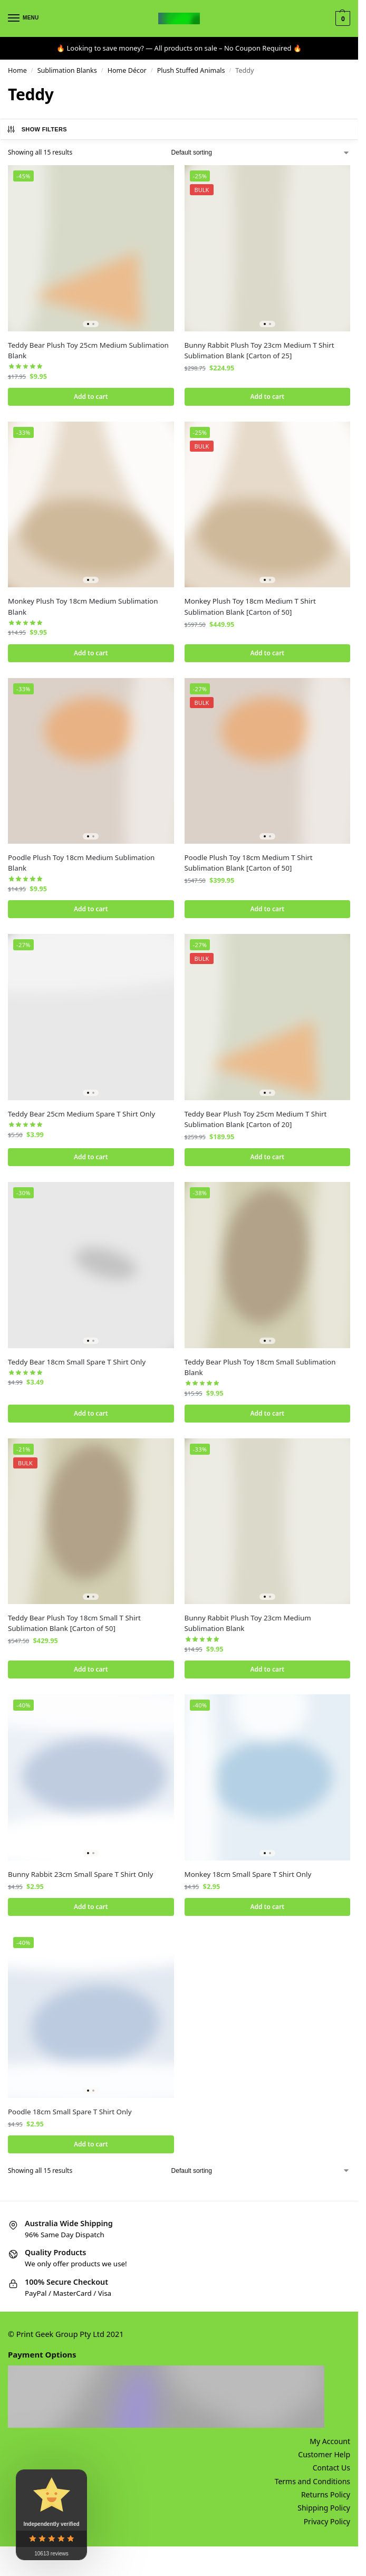 This screenshot has height=2576, width=366. What do you see at coordinates (83, 607) in the screenshot?
I see `Monkey Plush Toy 18cm Medium Sublimation Blank` at bounding box center [83, 607].